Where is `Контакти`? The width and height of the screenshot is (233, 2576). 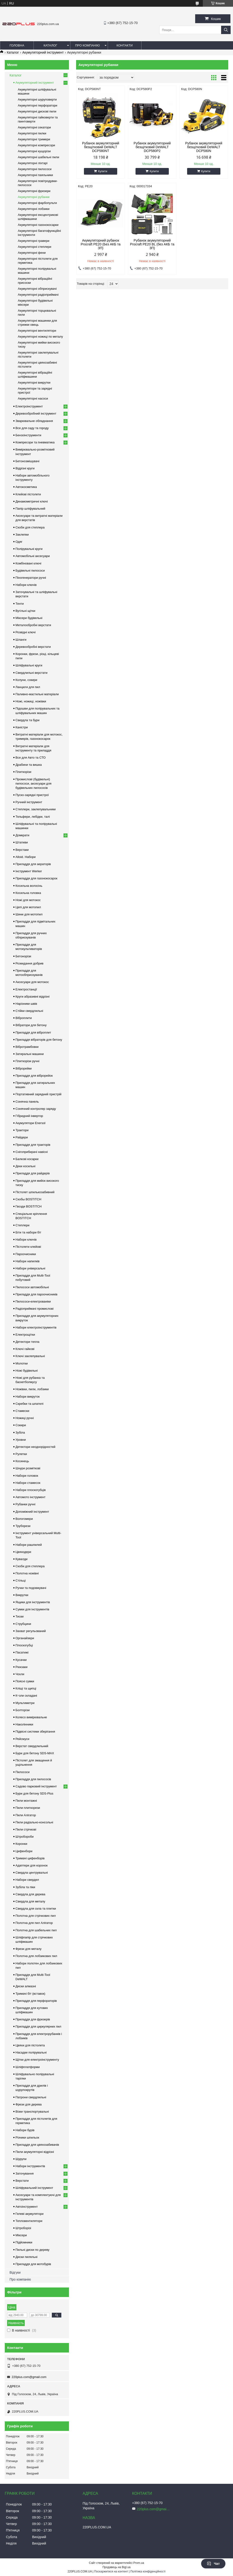
Контакти is located at coordinates (124, 45).